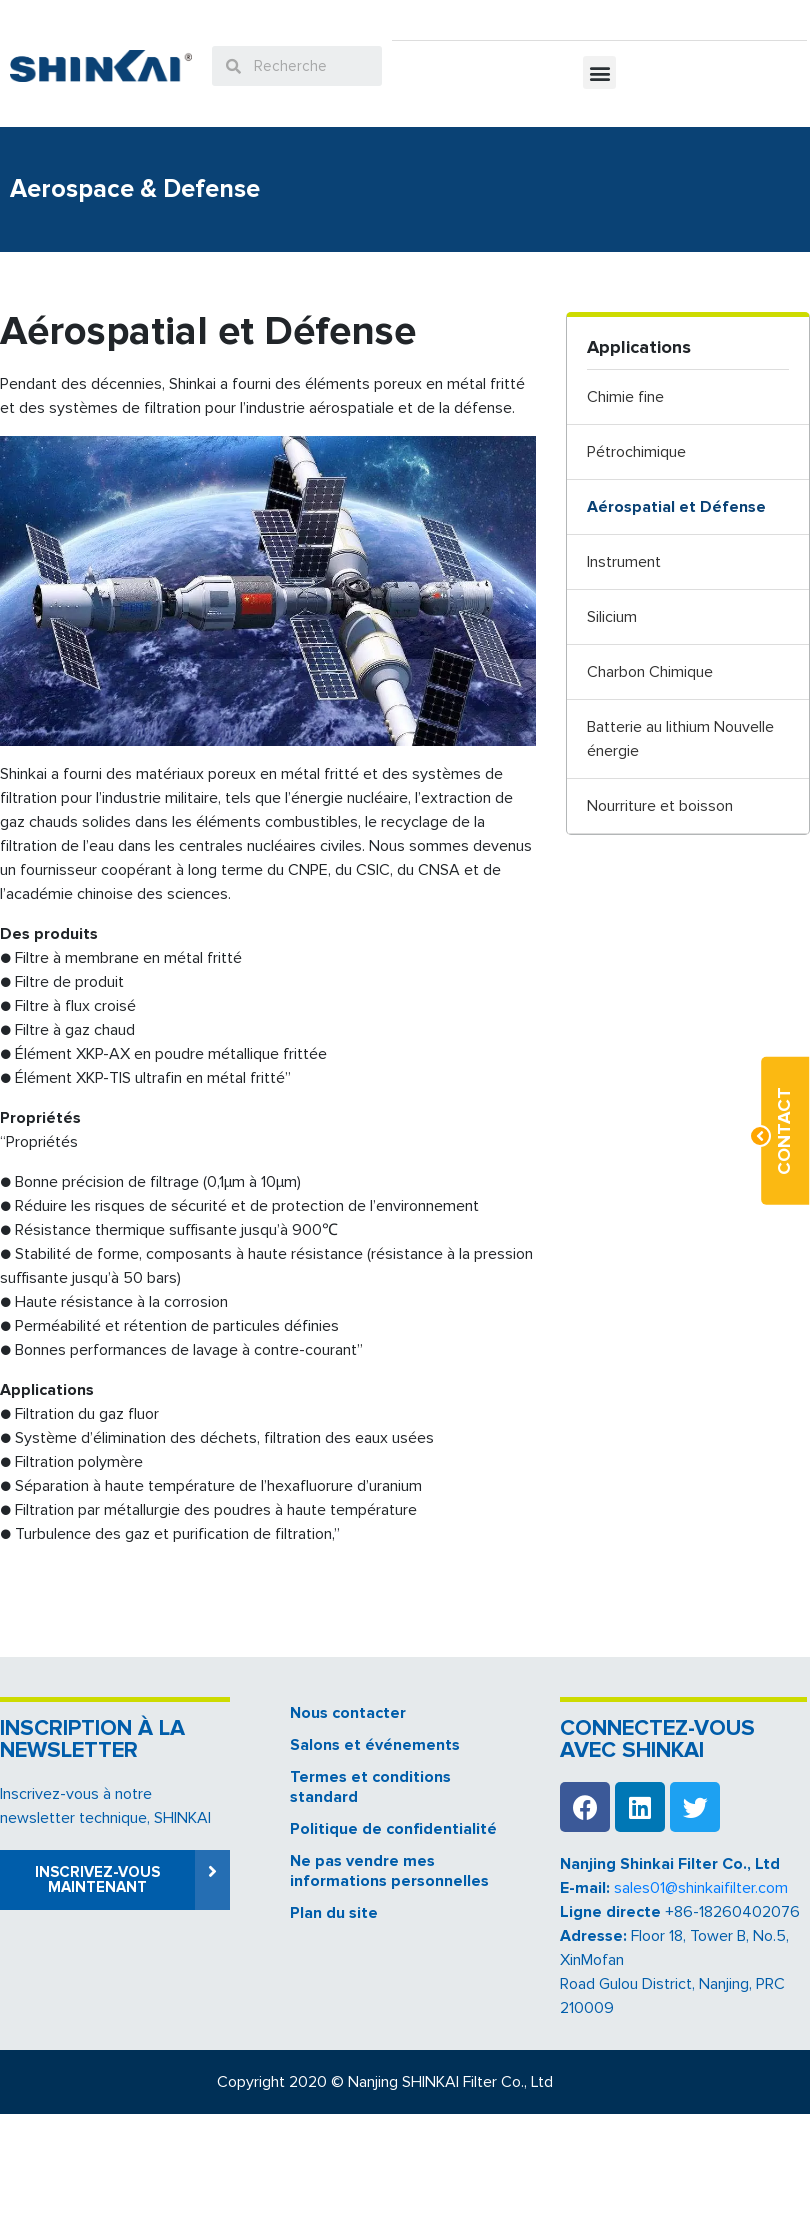  What do you see at coordinates (348, 1713) in the screenshot?
I see `Nous contacter` at bounding box center [348, 1713].